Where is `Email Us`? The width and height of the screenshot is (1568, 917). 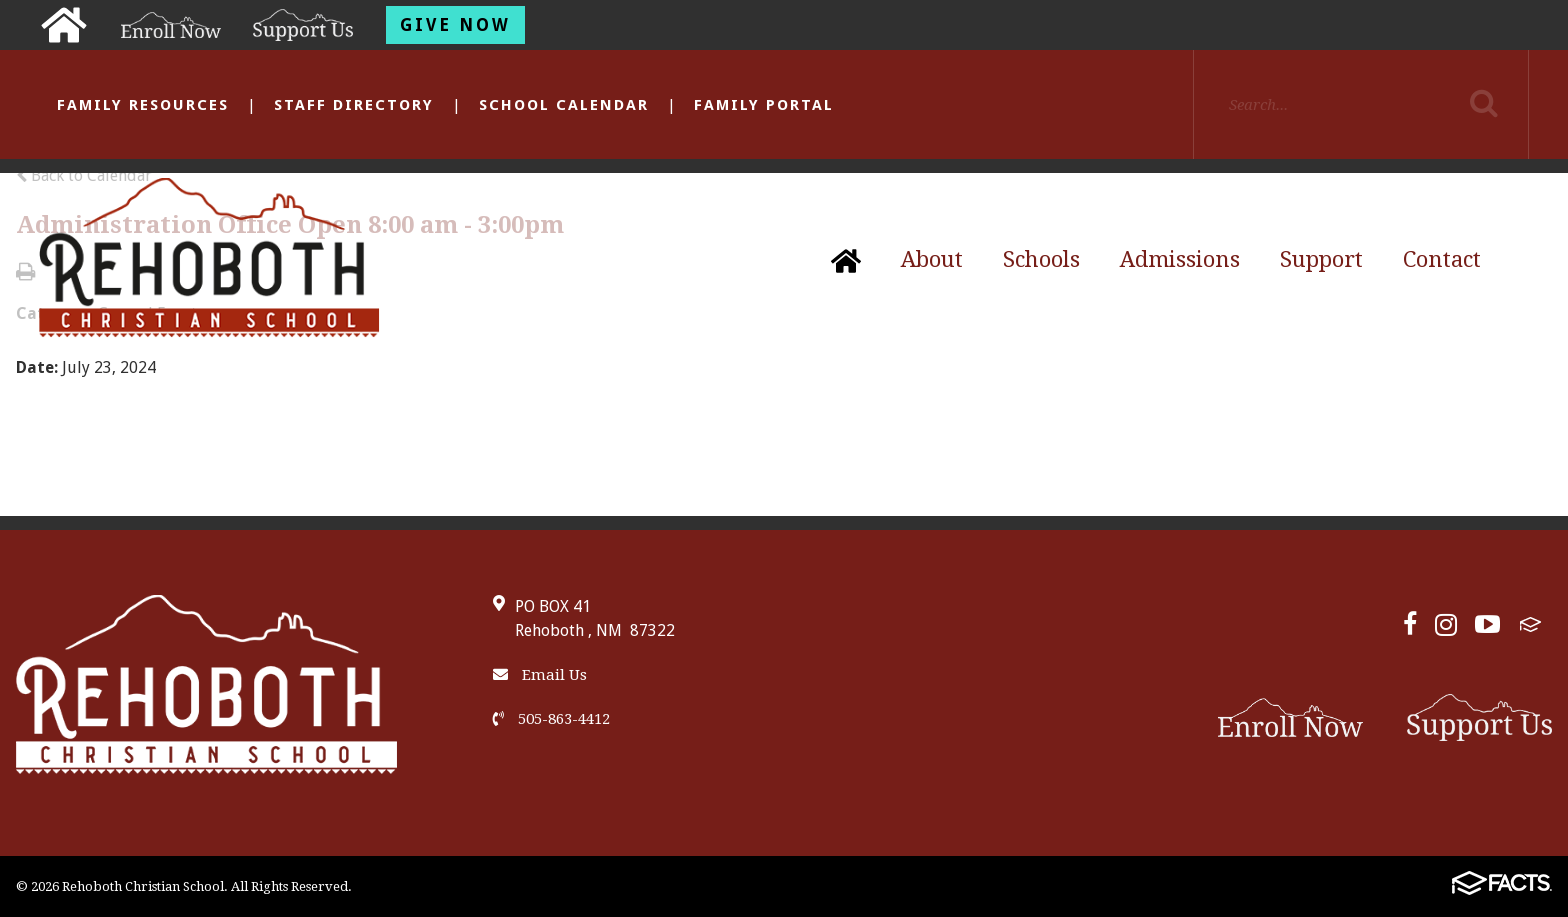 Email Us is located at coordinates (540, 675).